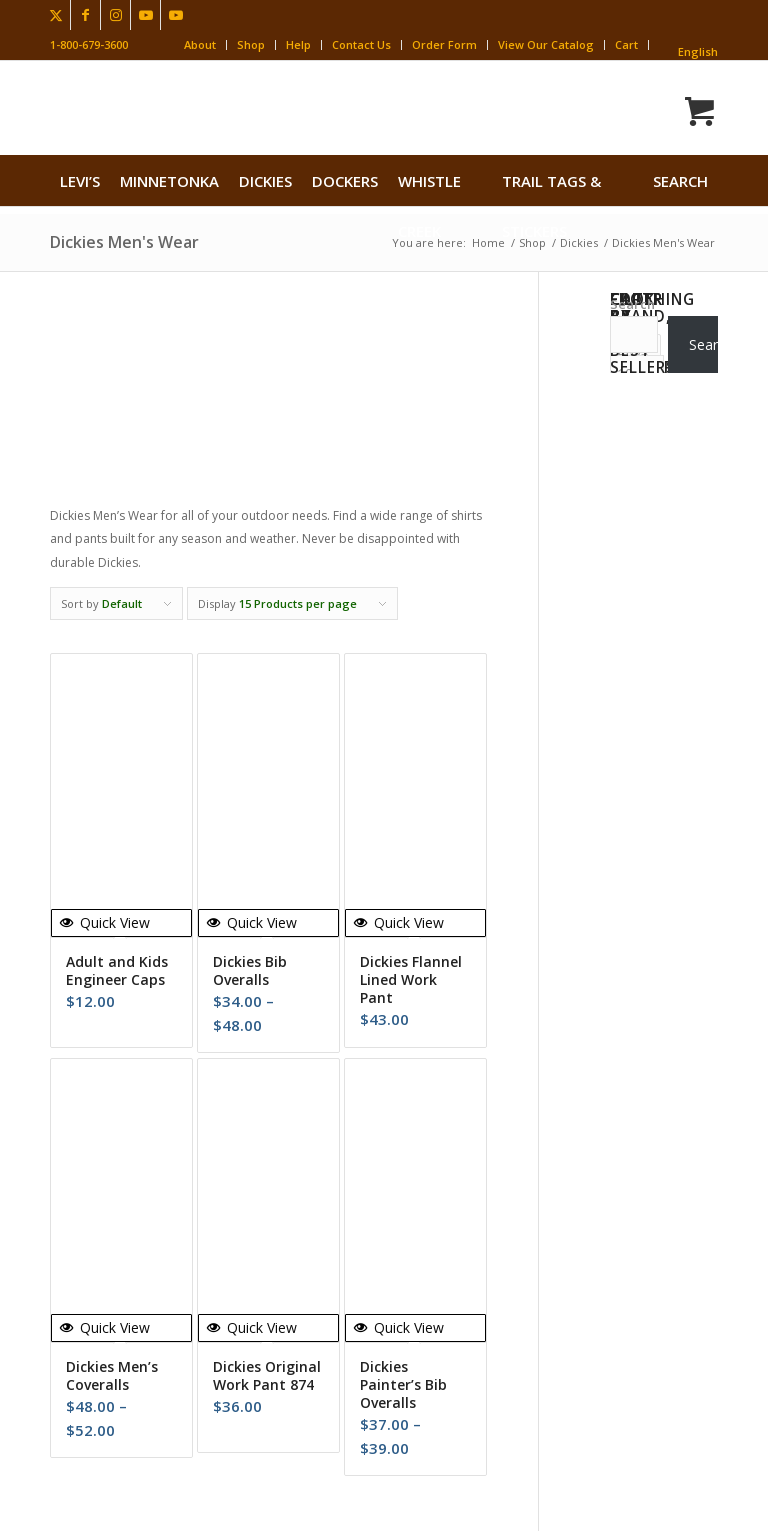  I want to click on [Link to Youtube], so click(145, 15).